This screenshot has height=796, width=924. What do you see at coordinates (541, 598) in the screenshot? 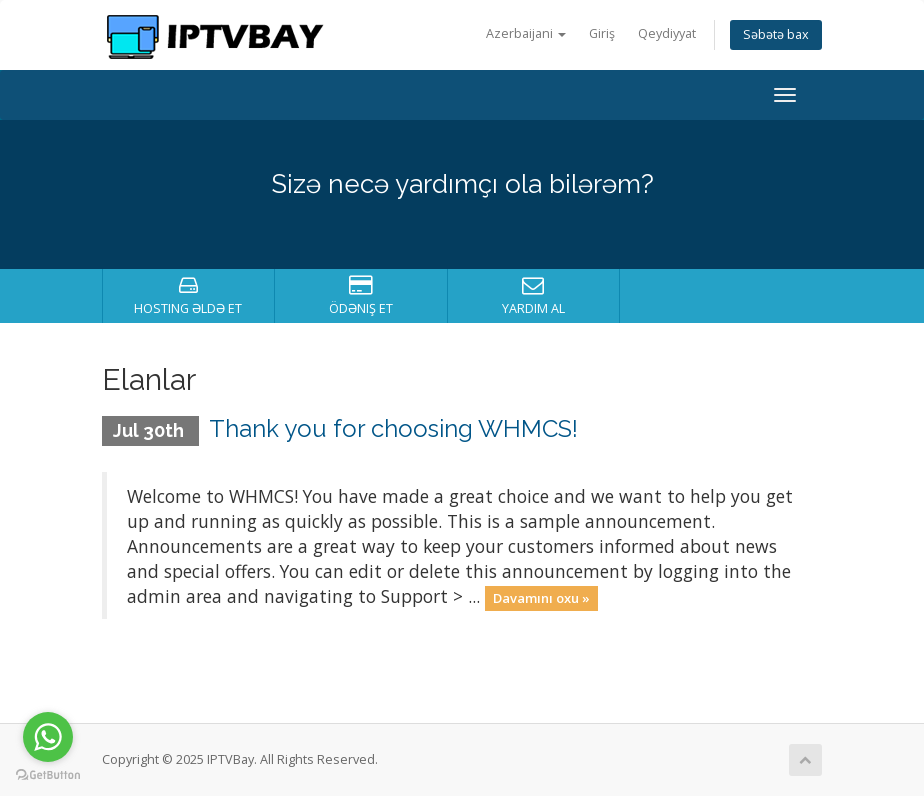
I see `Davamını oxu »` at bounding box center [541, 598].